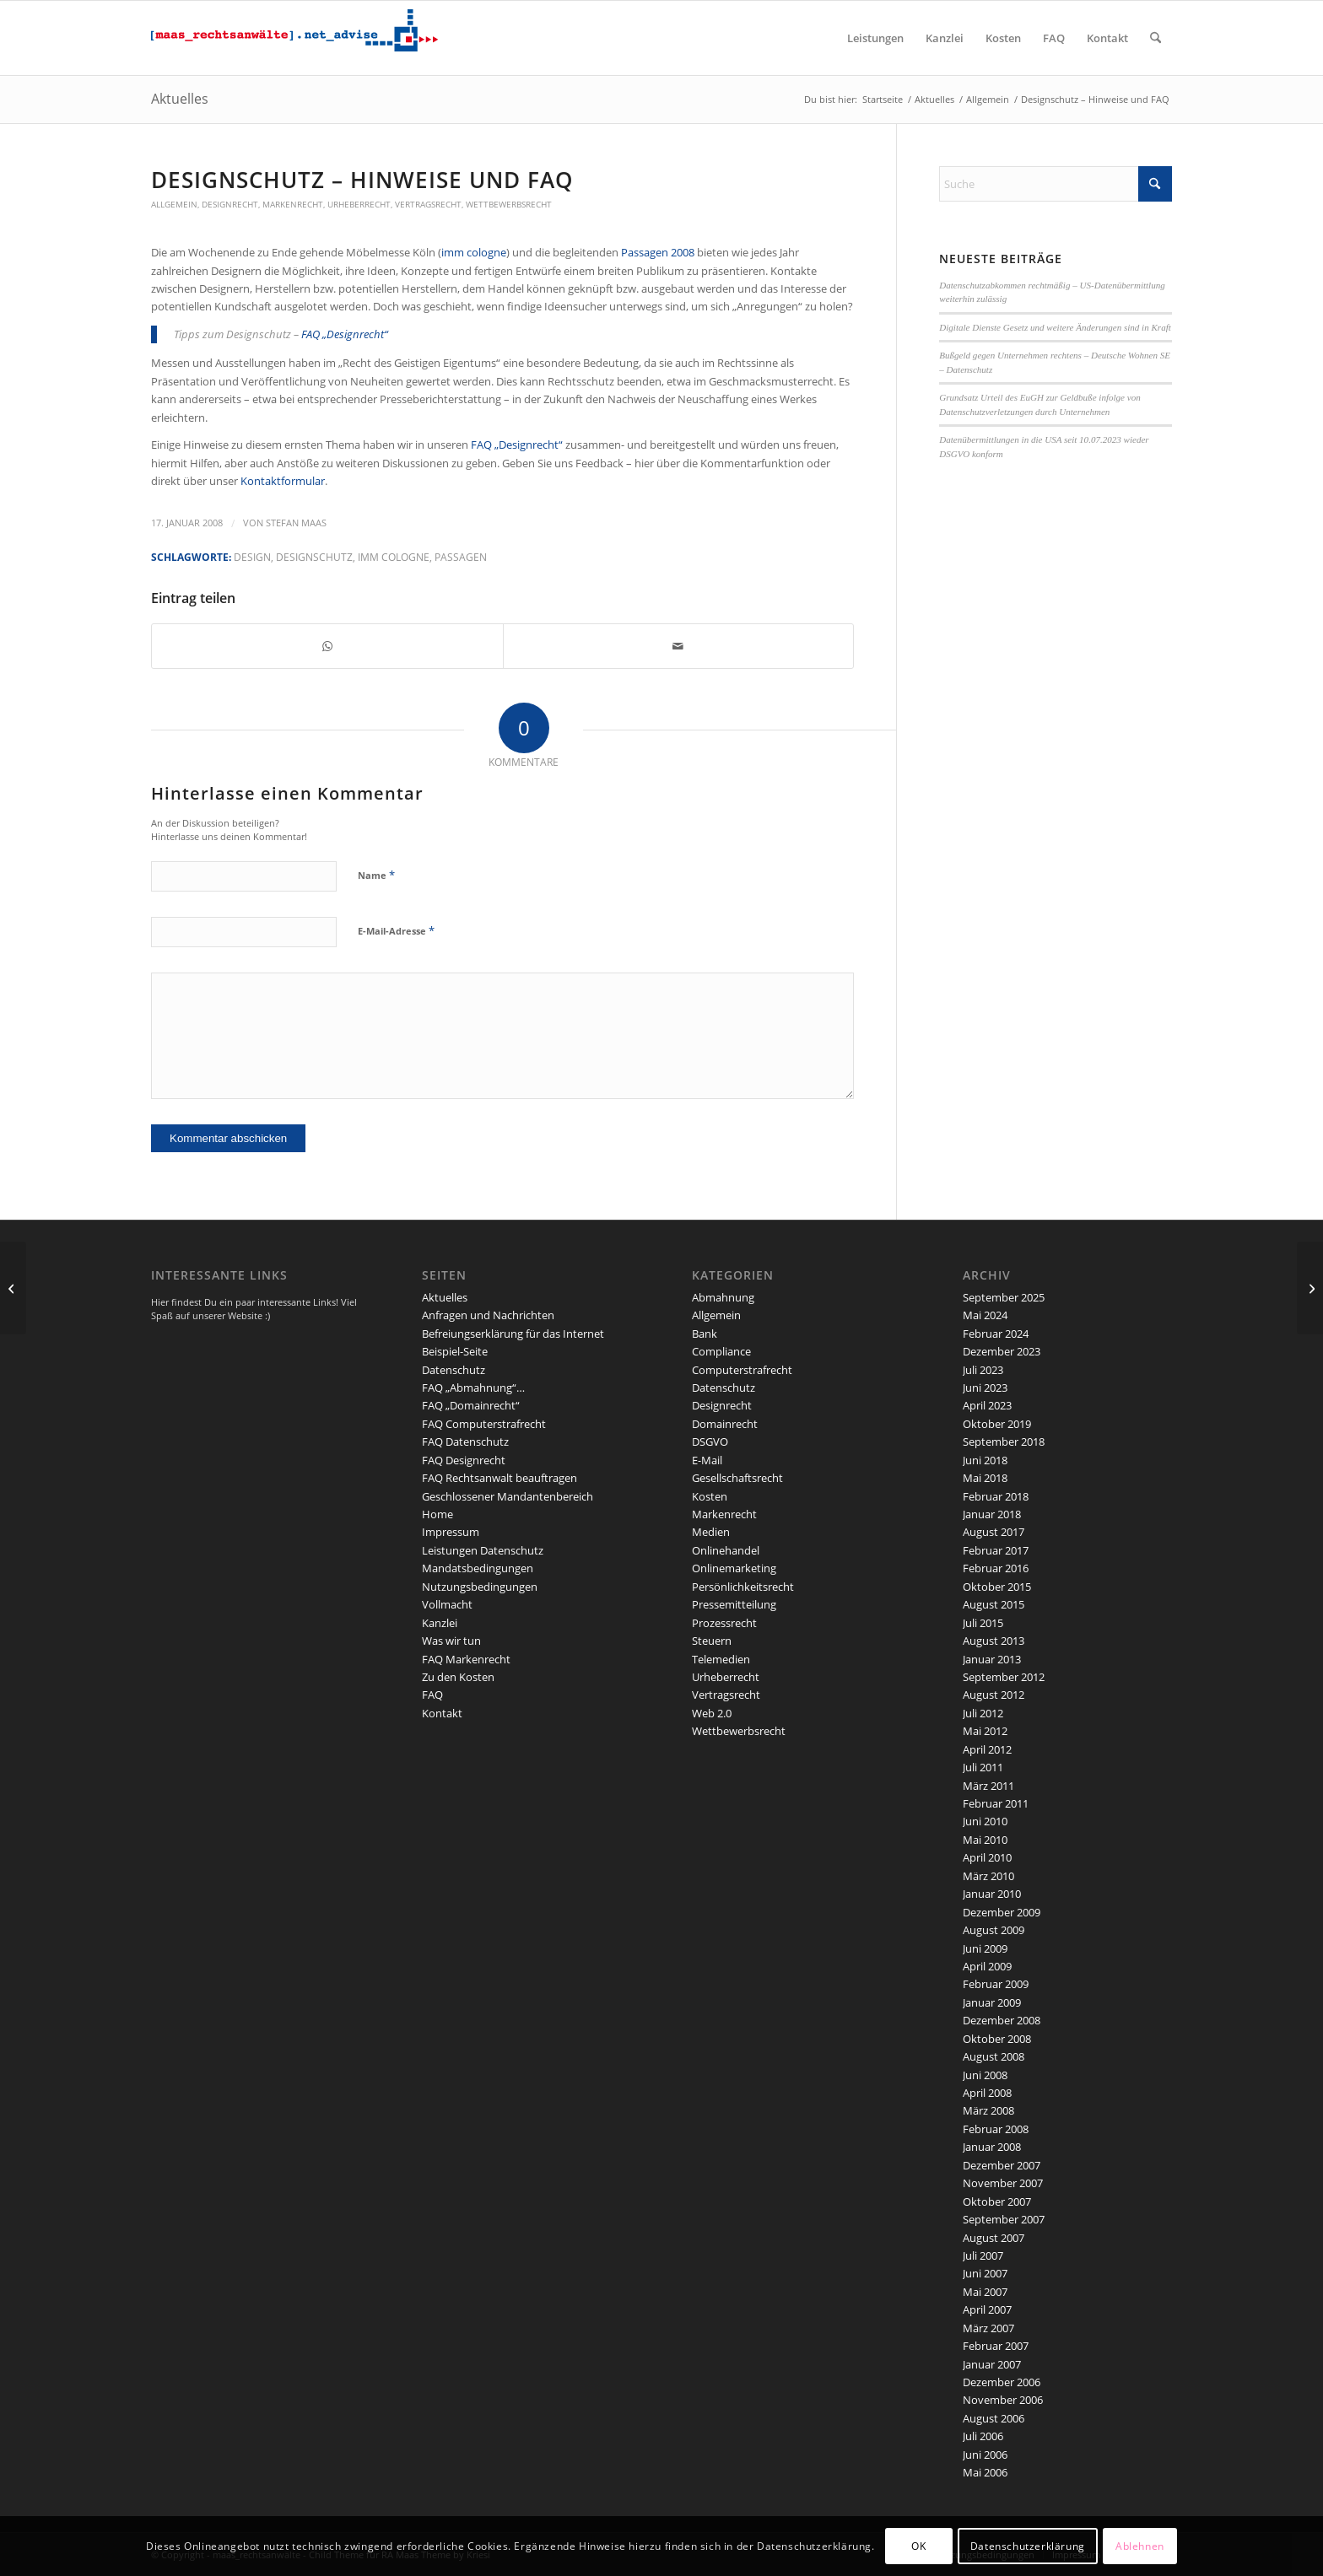  What do you see at coordinates (710, 1441) in the screenshot?
I see `DSGVO` at bounding box center [710, 1441].